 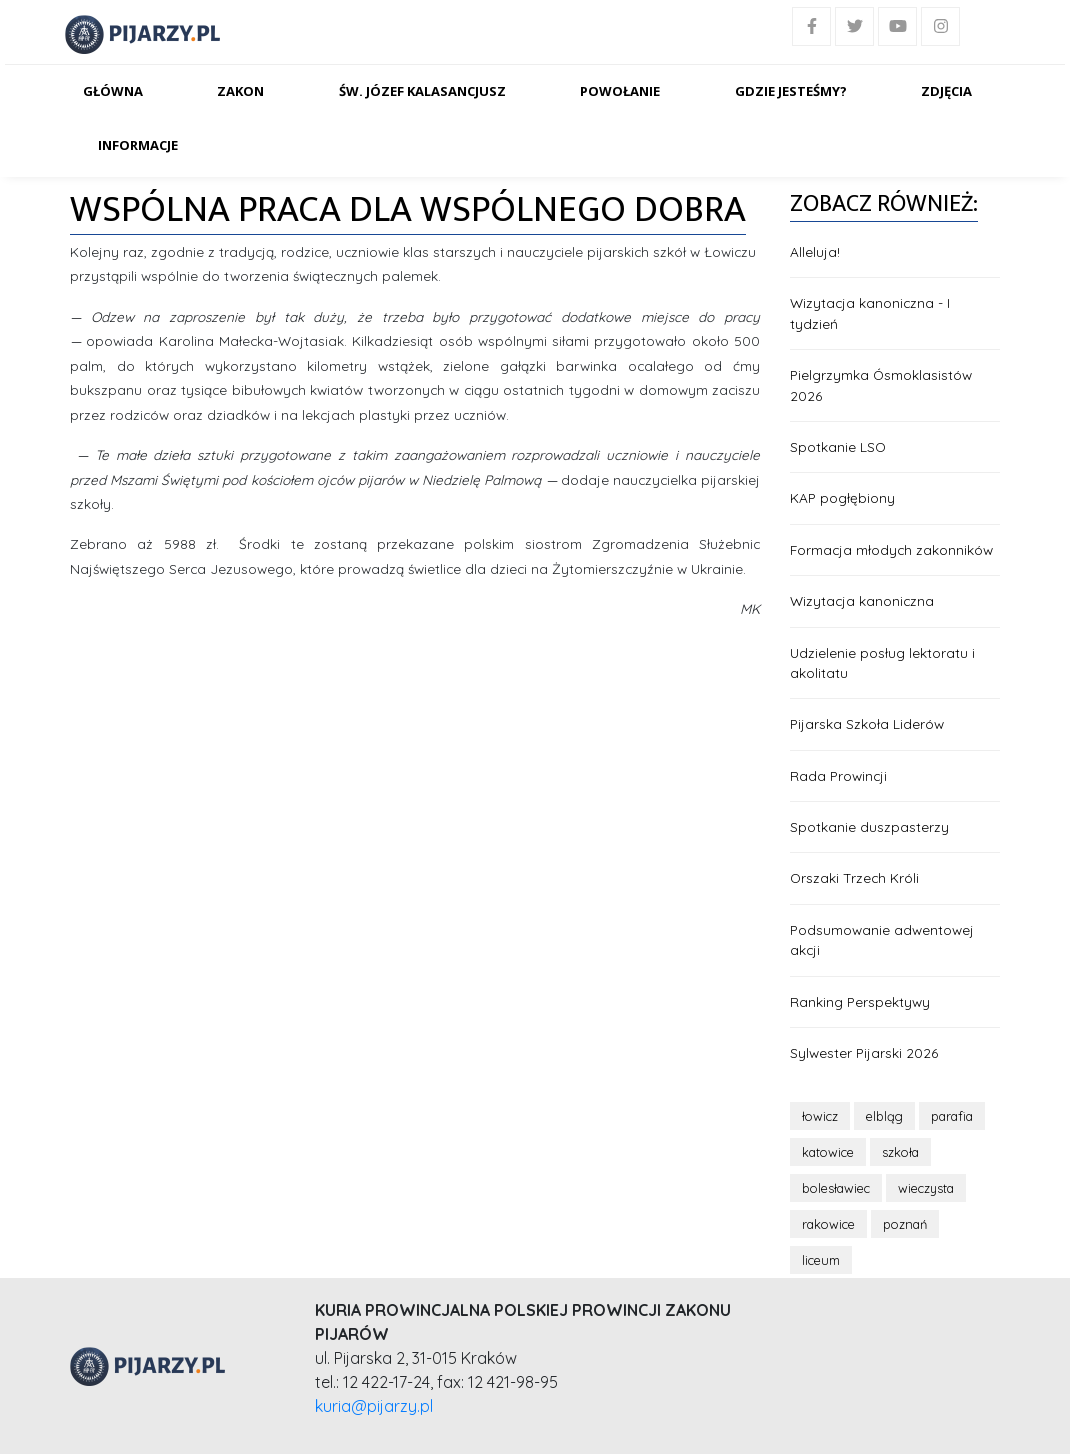 What do you see at coordinates (946, 91) in the screenshot?
I see `Zdjęcia` at bounding box center [946, 91].